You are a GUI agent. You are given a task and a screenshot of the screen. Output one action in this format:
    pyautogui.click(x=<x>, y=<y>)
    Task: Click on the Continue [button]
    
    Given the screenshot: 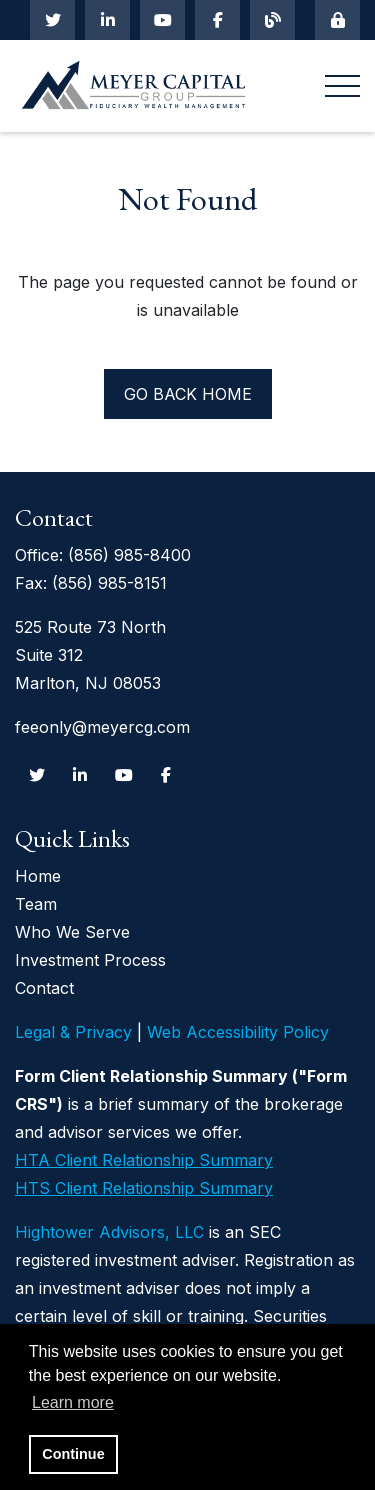 What is the action you would take?
    pyautogui.click(x=73, y=1454)
    